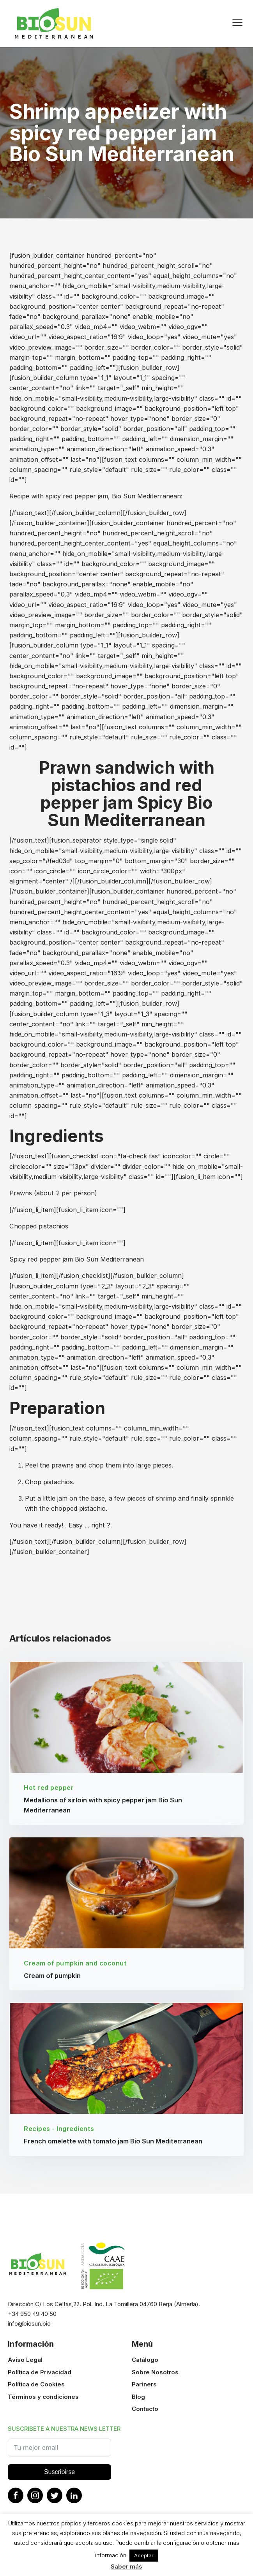  What do you see at coordinates (49, 1789) in the screenshot?
I see `Hot red pepper` at bounding box center [49, 1789].